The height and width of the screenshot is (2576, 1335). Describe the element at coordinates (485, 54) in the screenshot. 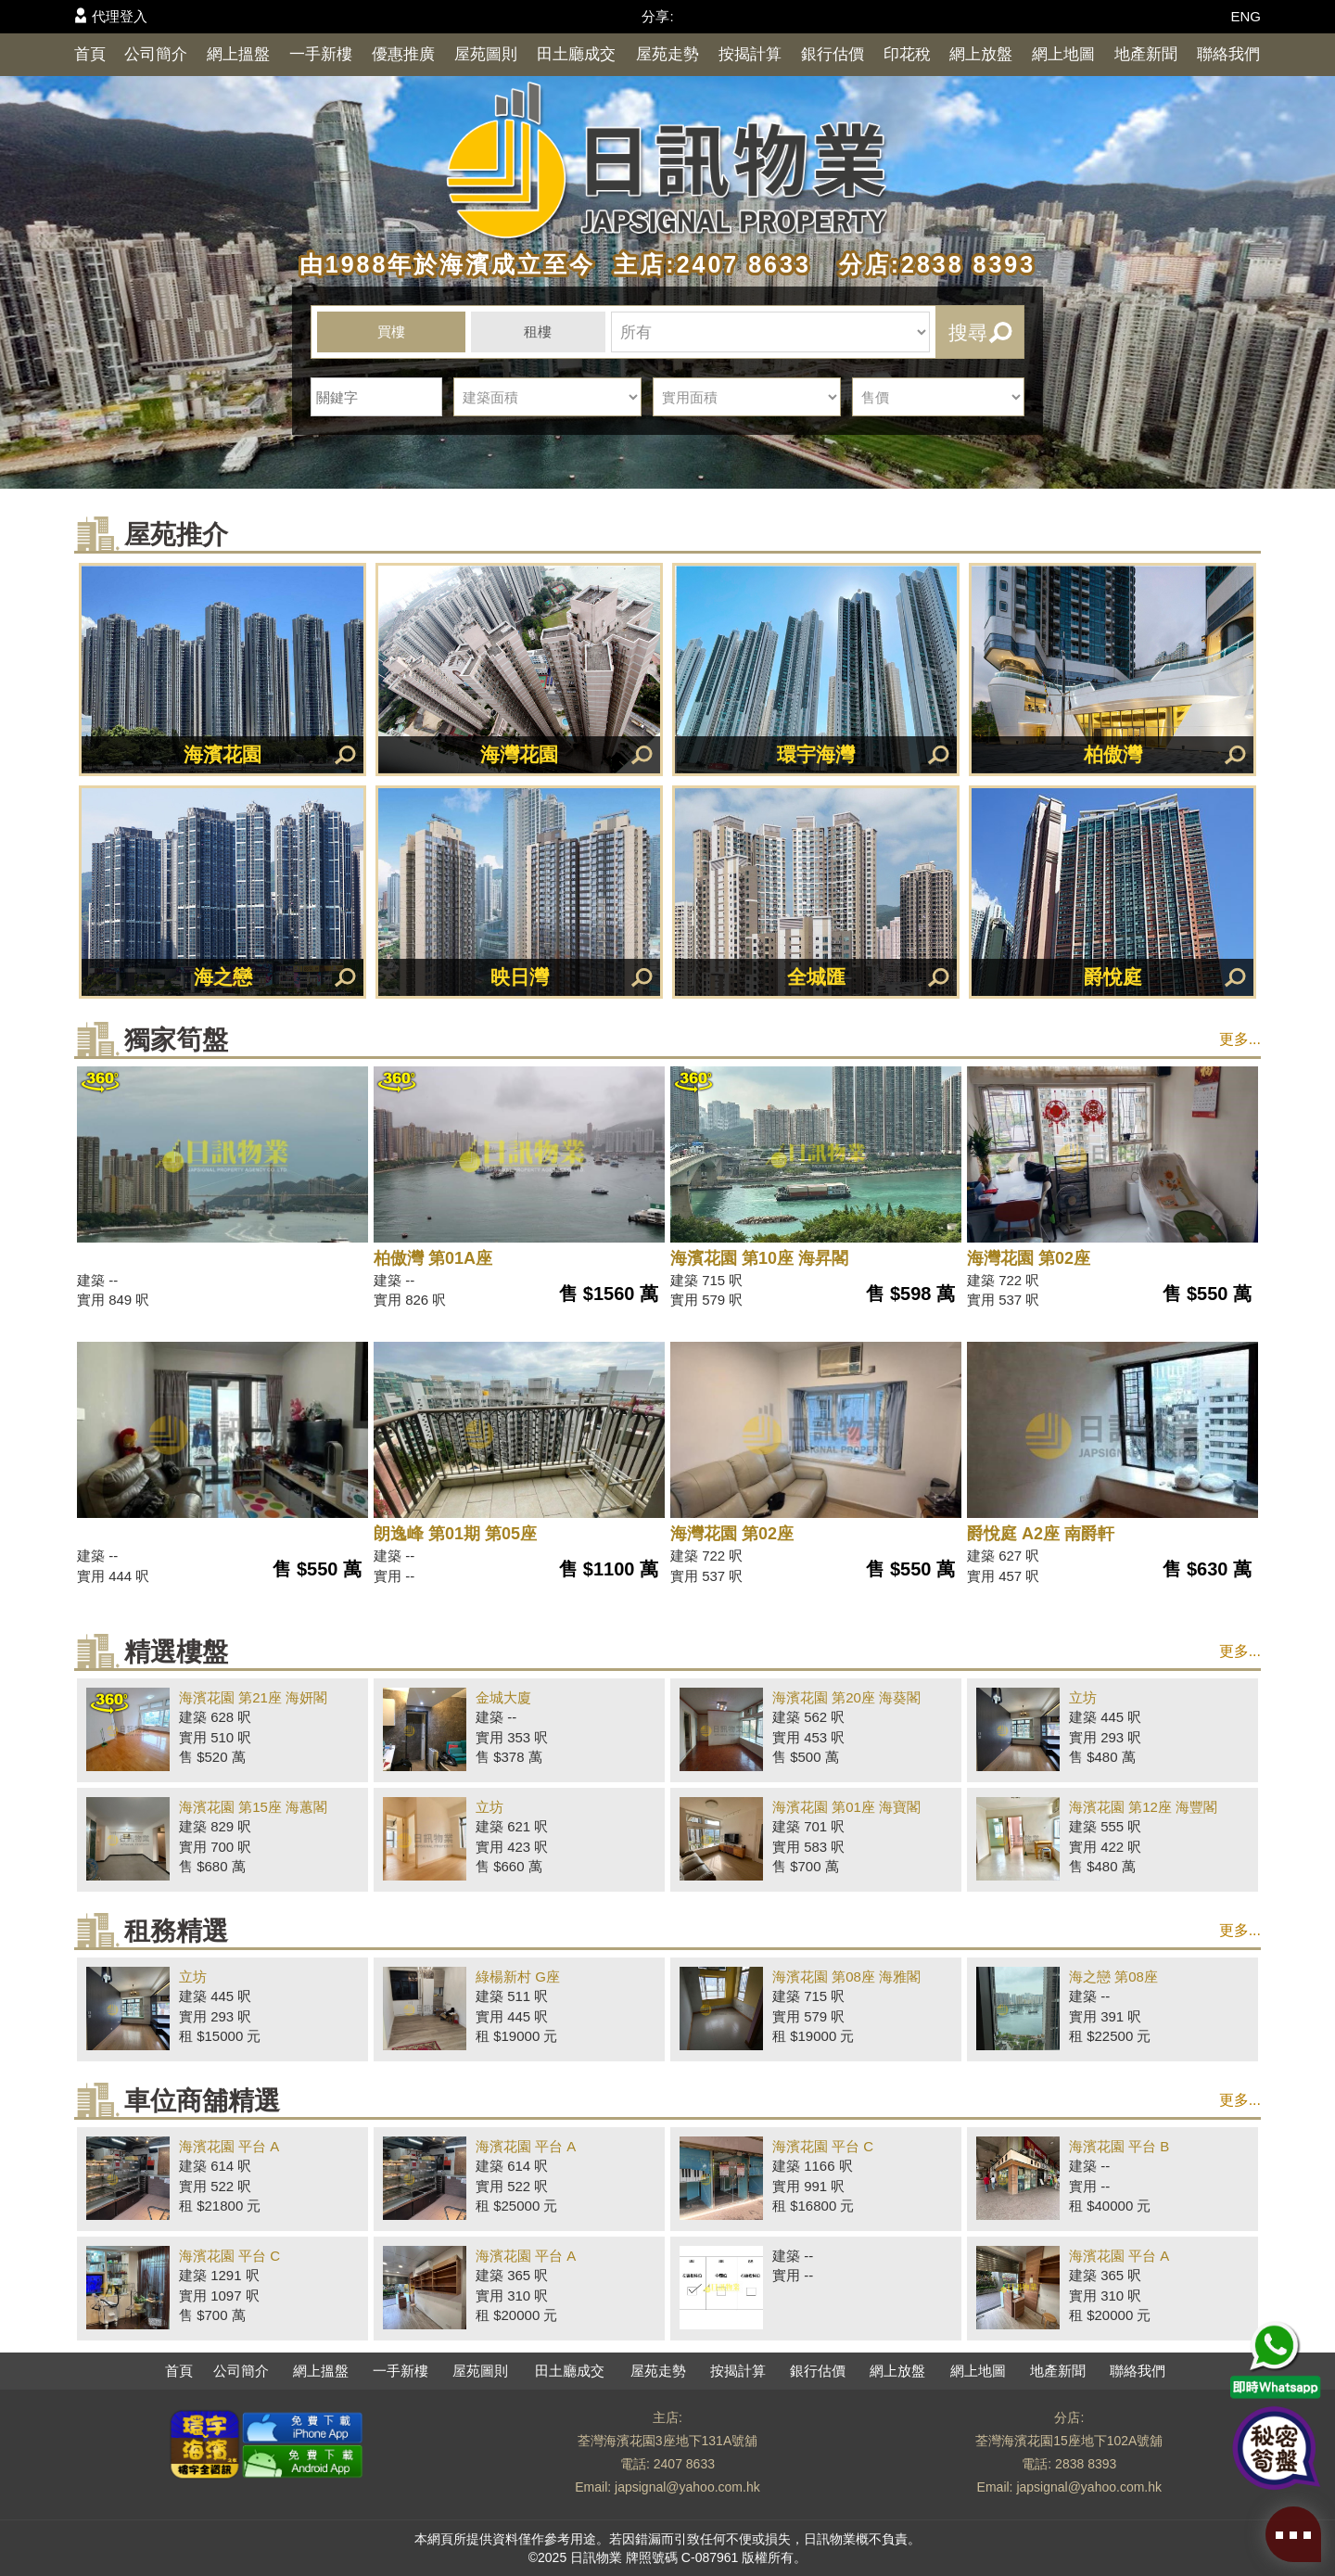

I see `屋苑圖則` at that location.